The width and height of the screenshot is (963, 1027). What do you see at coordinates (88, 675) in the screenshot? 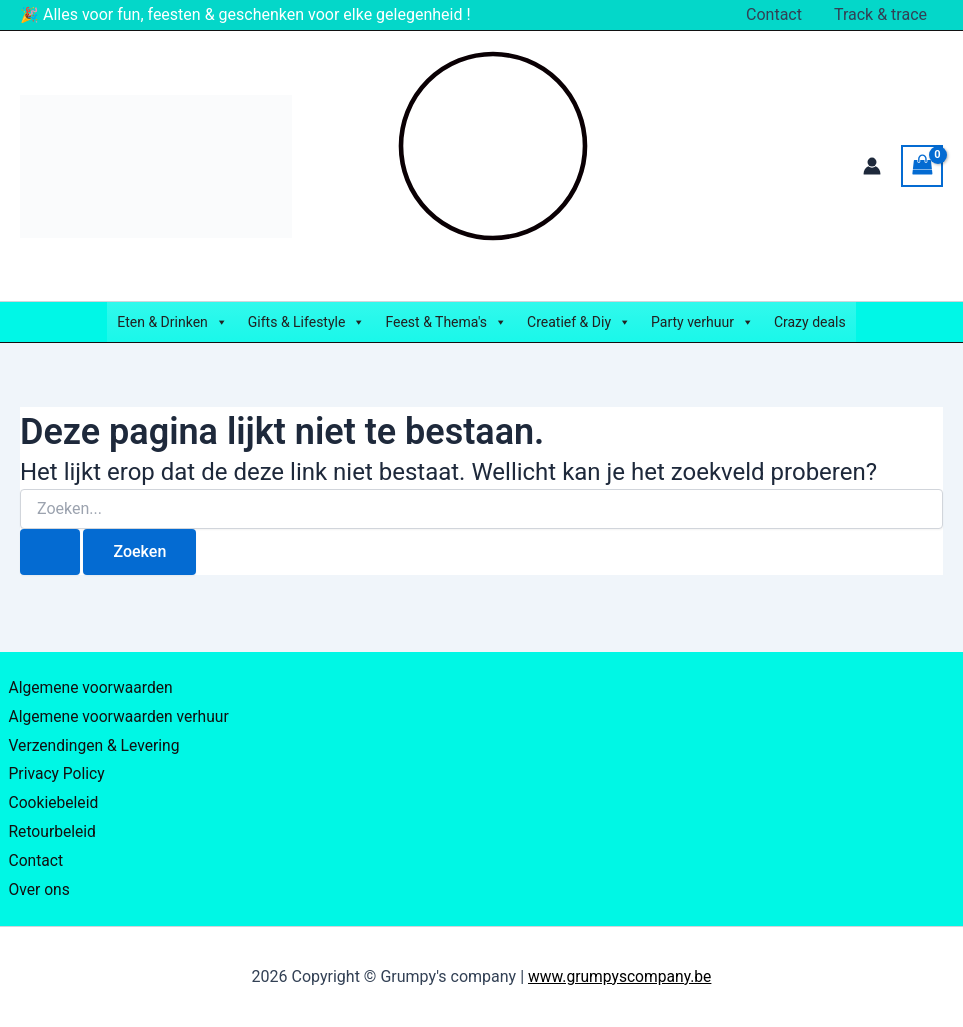
I see `Algemene voorwaarden` at bounding box center [88, 675].